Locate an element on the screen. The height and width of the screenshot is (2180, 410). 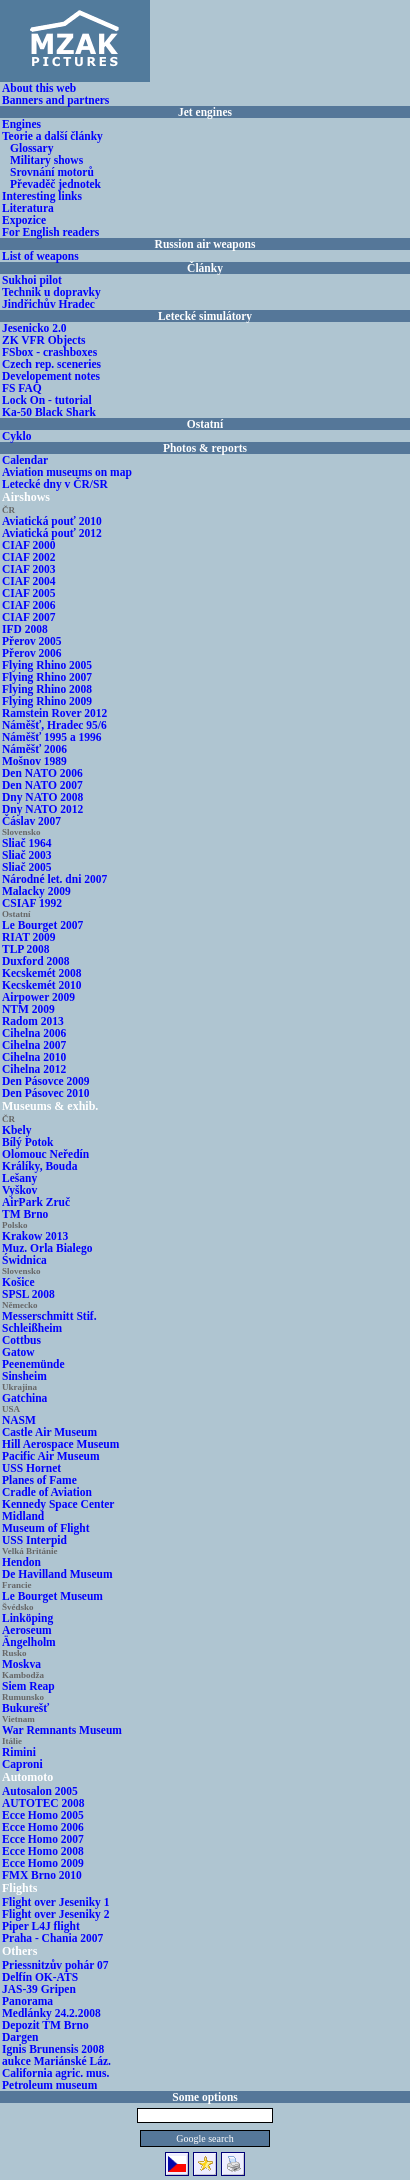
ZK VFR Objects is located at coordinates (43, 340).